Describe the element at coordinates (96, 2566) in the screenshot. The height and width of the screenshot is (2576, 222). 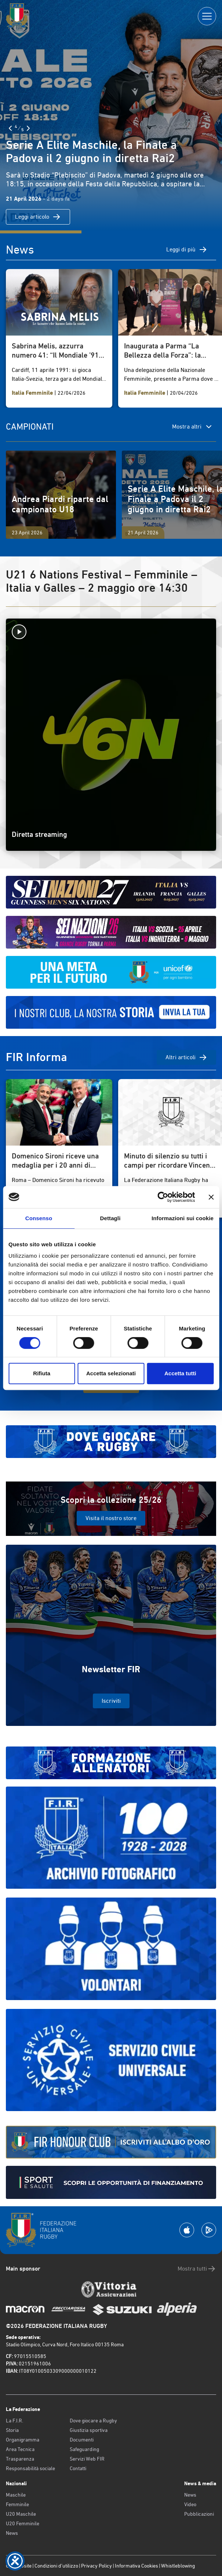
I see `Privacy Policy` at that location.